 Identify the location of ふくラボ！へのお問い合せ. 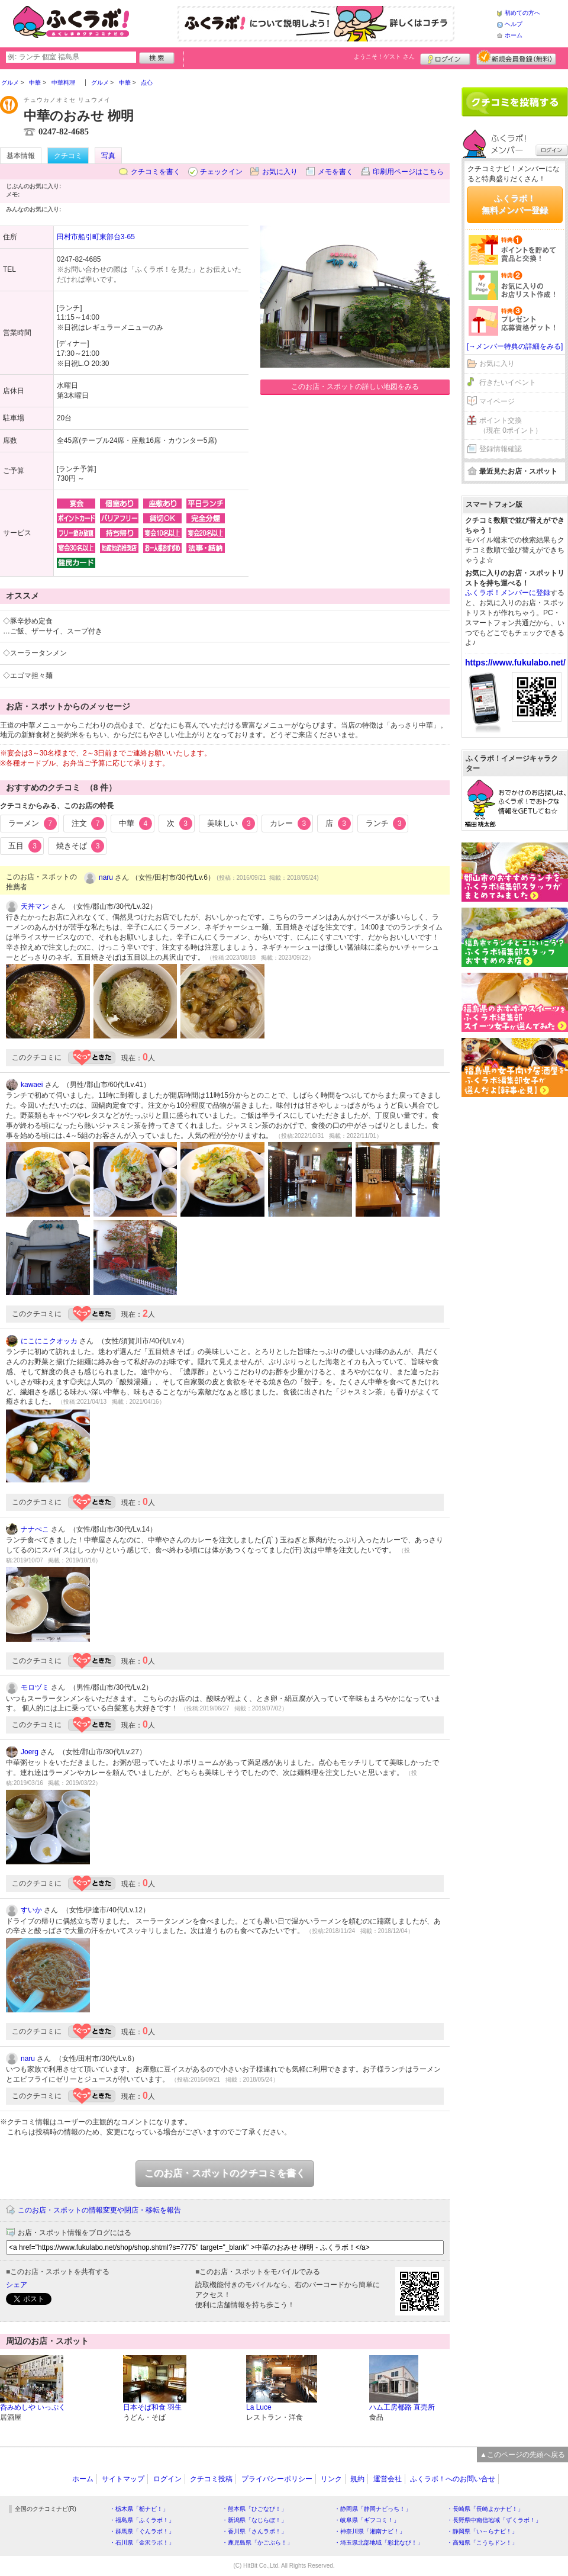
(452, 2479).